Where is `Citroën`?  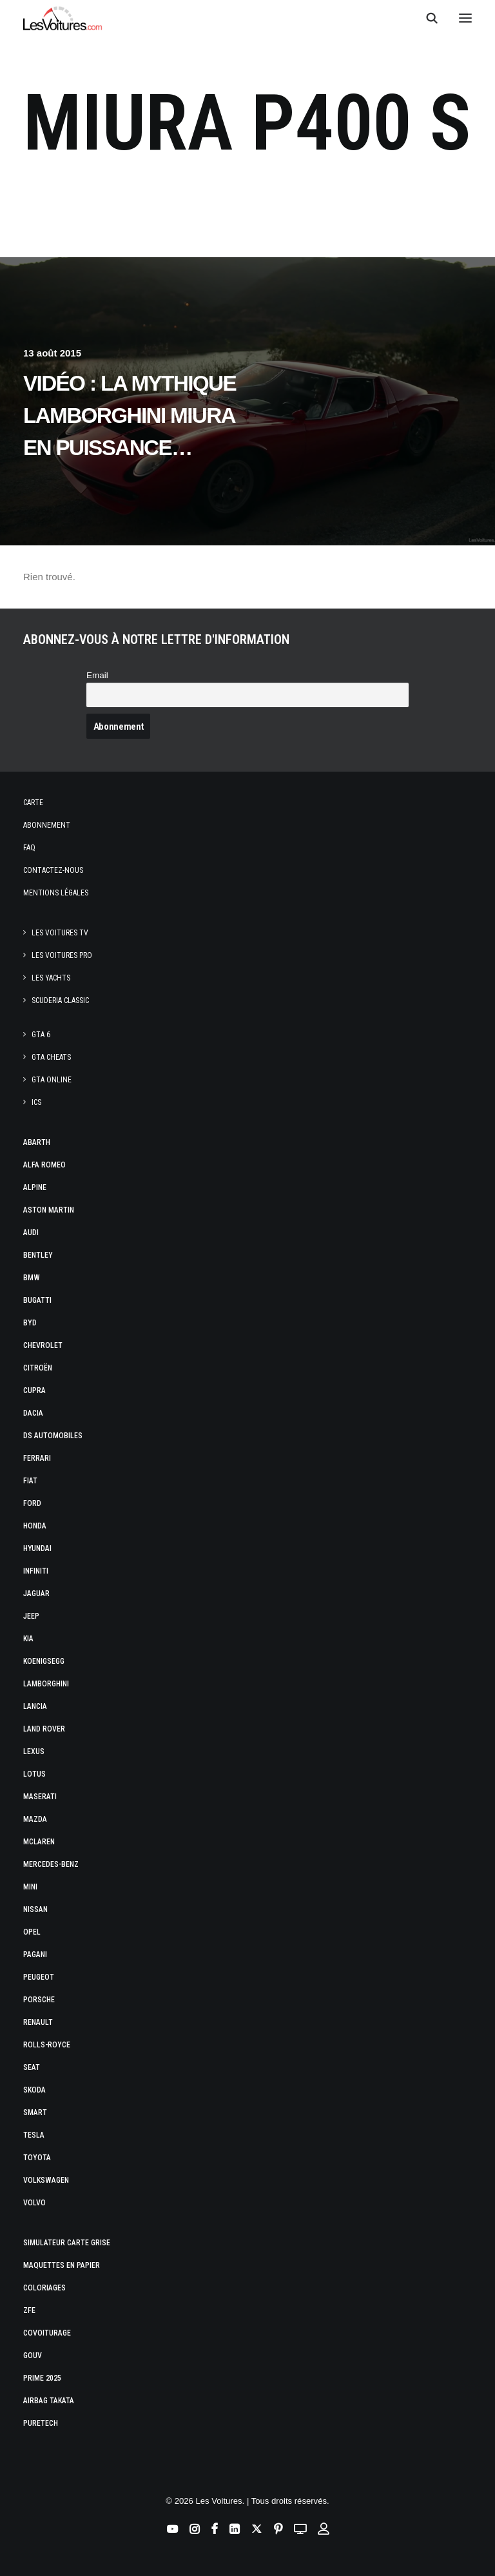
Citroën is located at coordinates (37, 1367).